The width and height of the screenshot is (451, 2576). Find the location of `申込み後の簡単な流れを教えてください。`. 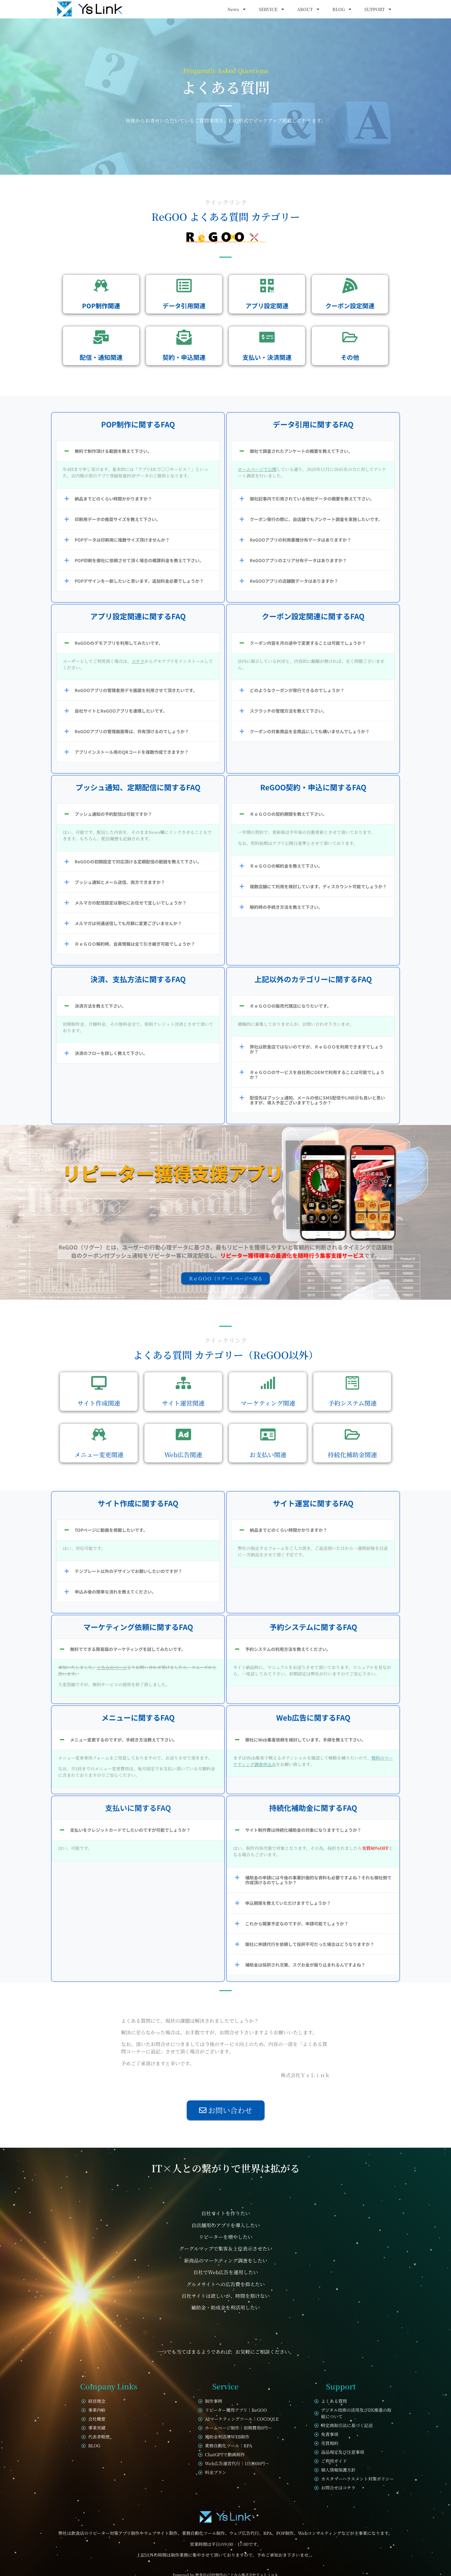

申込み後の簡単な流れを教えてください。 is located at coordinates (115, 1592).